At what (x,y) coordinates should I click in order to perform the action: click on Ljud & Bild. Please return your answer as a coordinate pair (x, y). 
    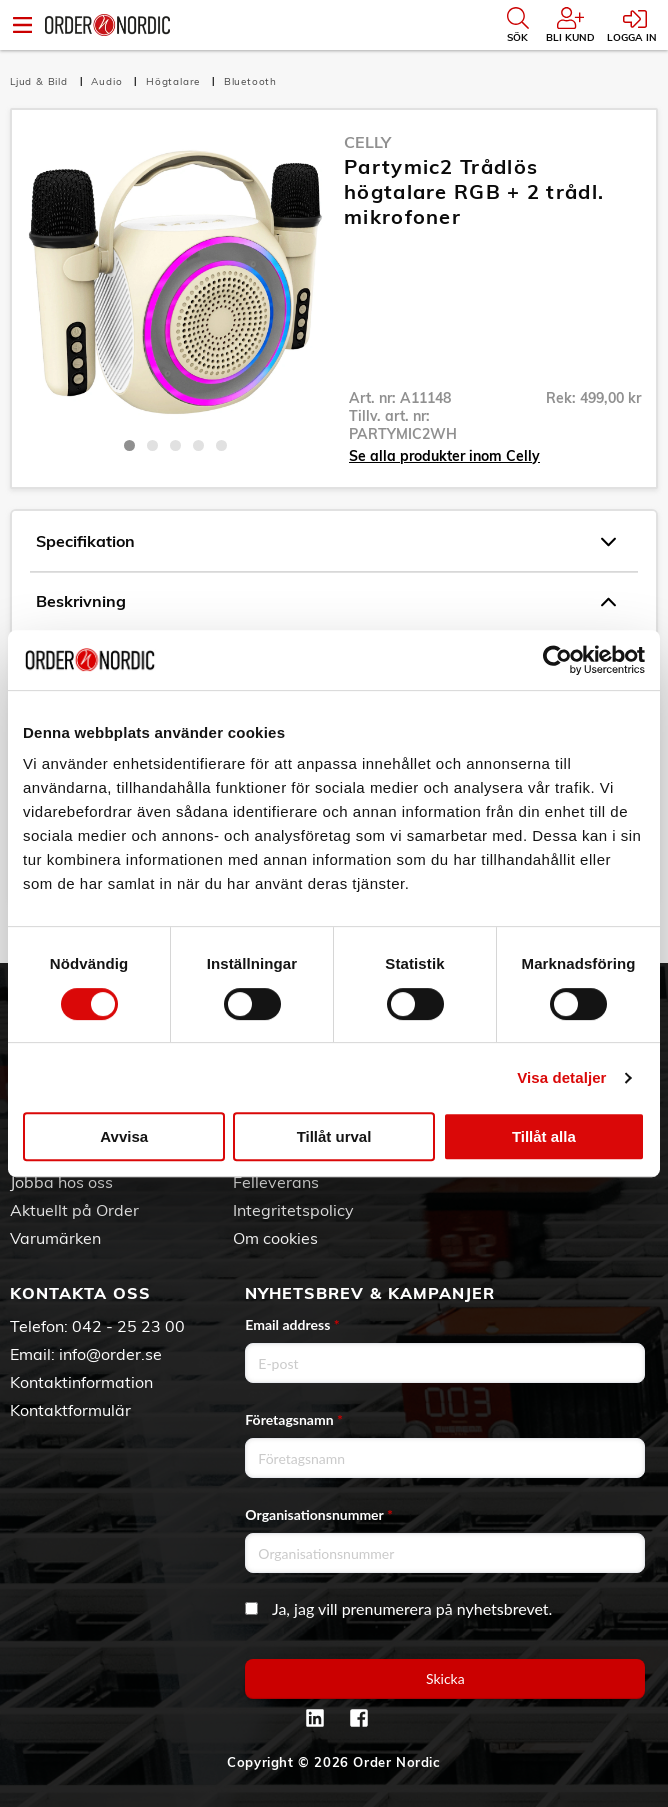
    Looking at the image, I should click on (41, 81).